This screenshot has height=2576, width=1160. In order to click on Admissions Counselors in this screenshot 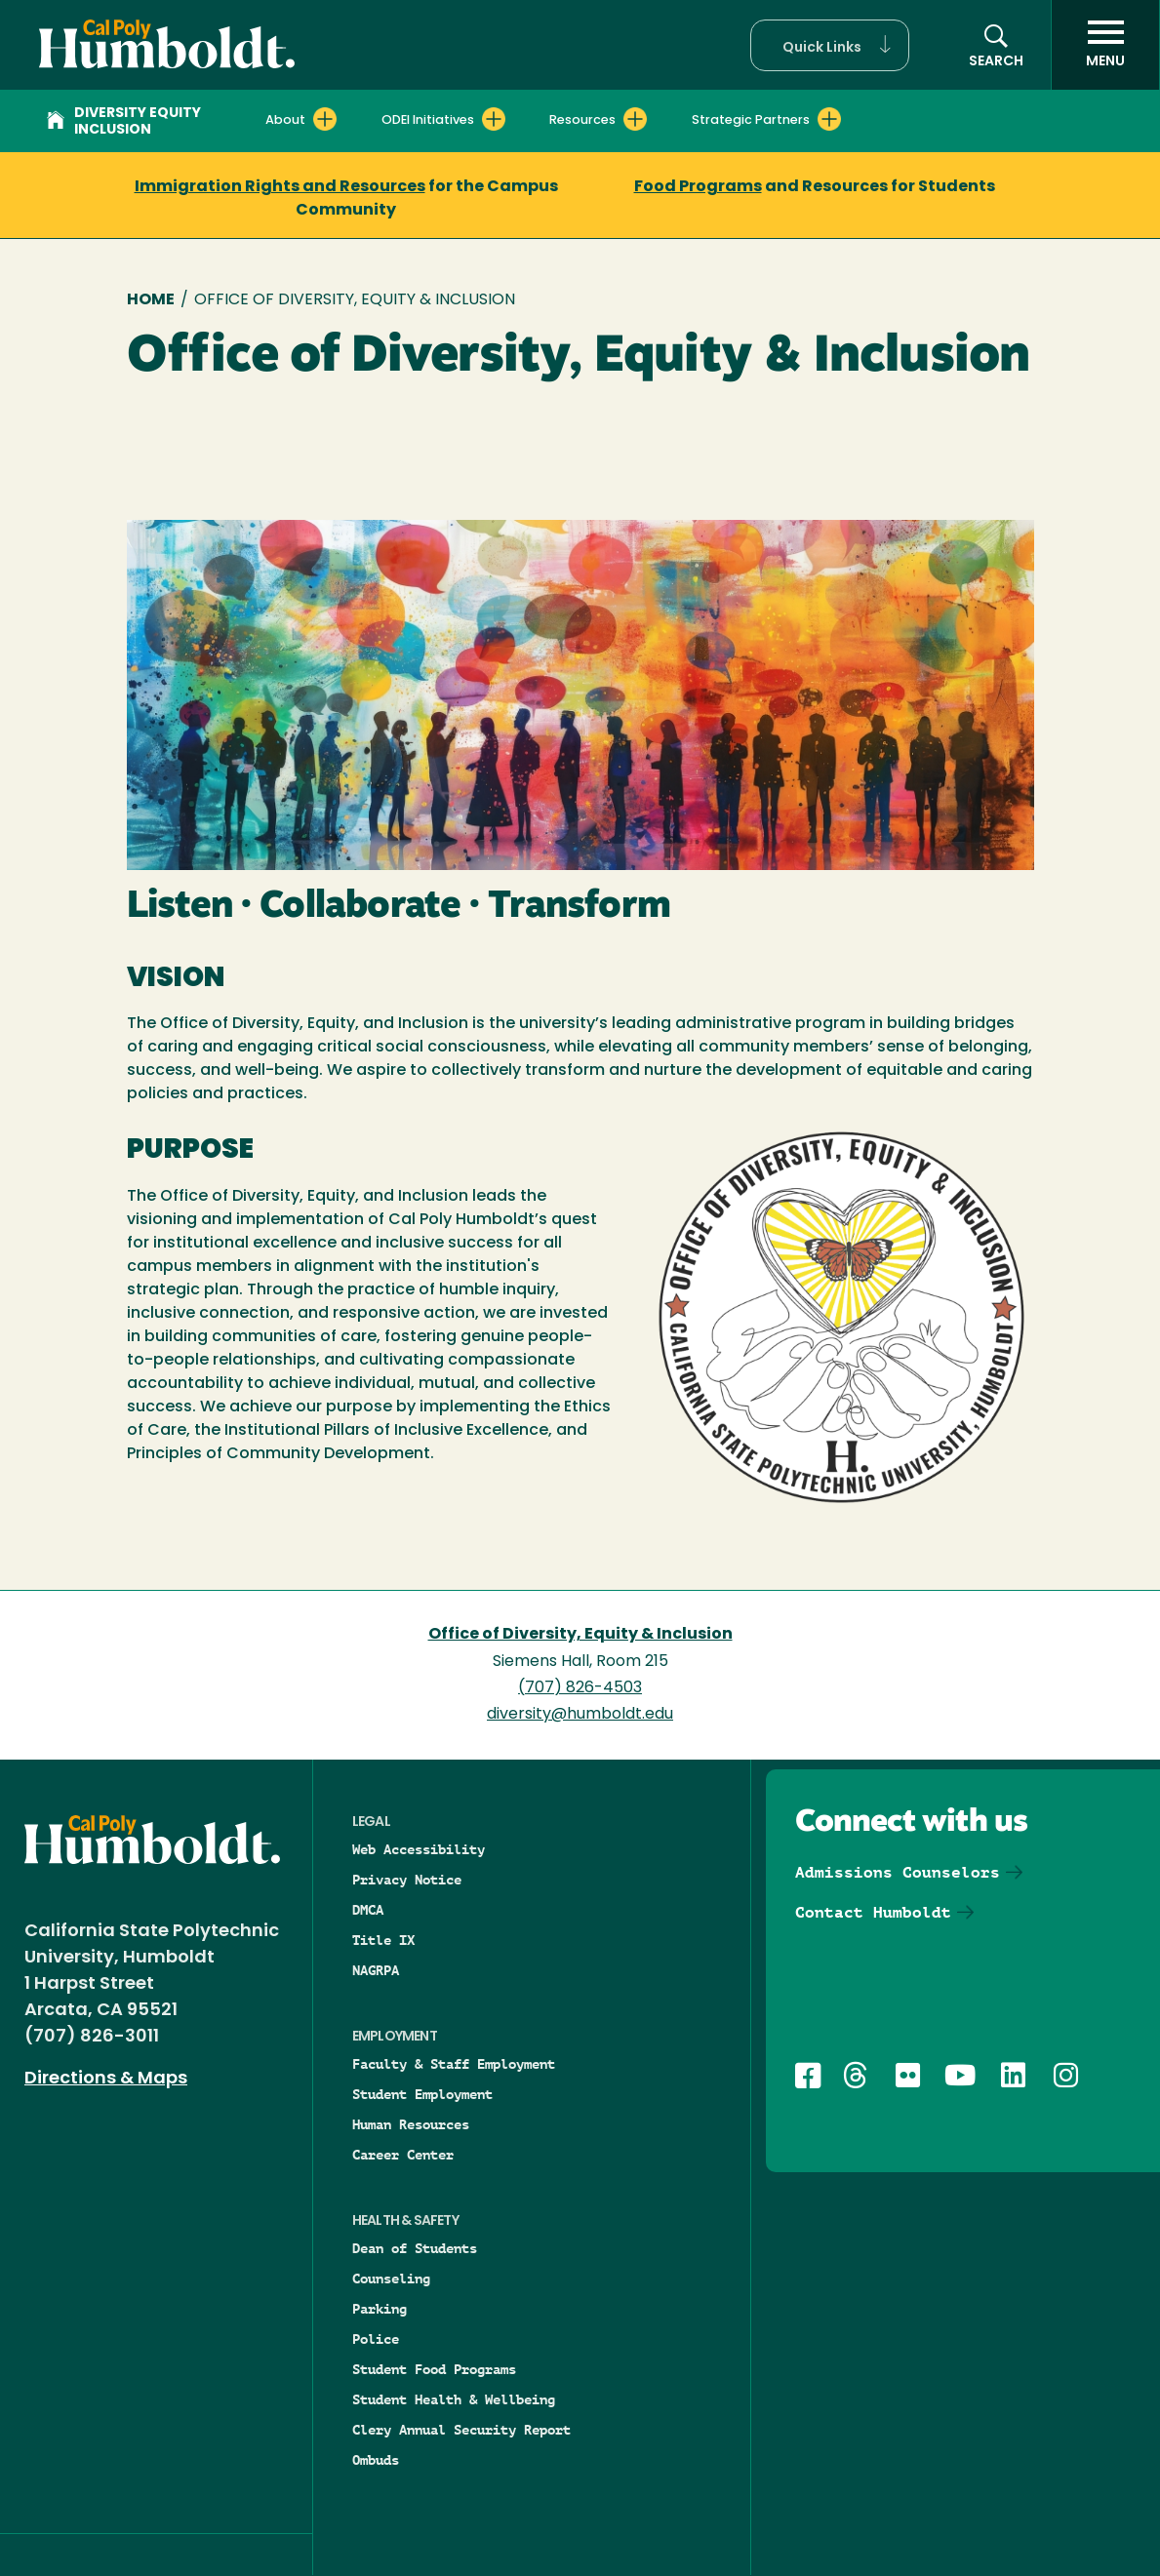, I will do `click(897, 1872)`.